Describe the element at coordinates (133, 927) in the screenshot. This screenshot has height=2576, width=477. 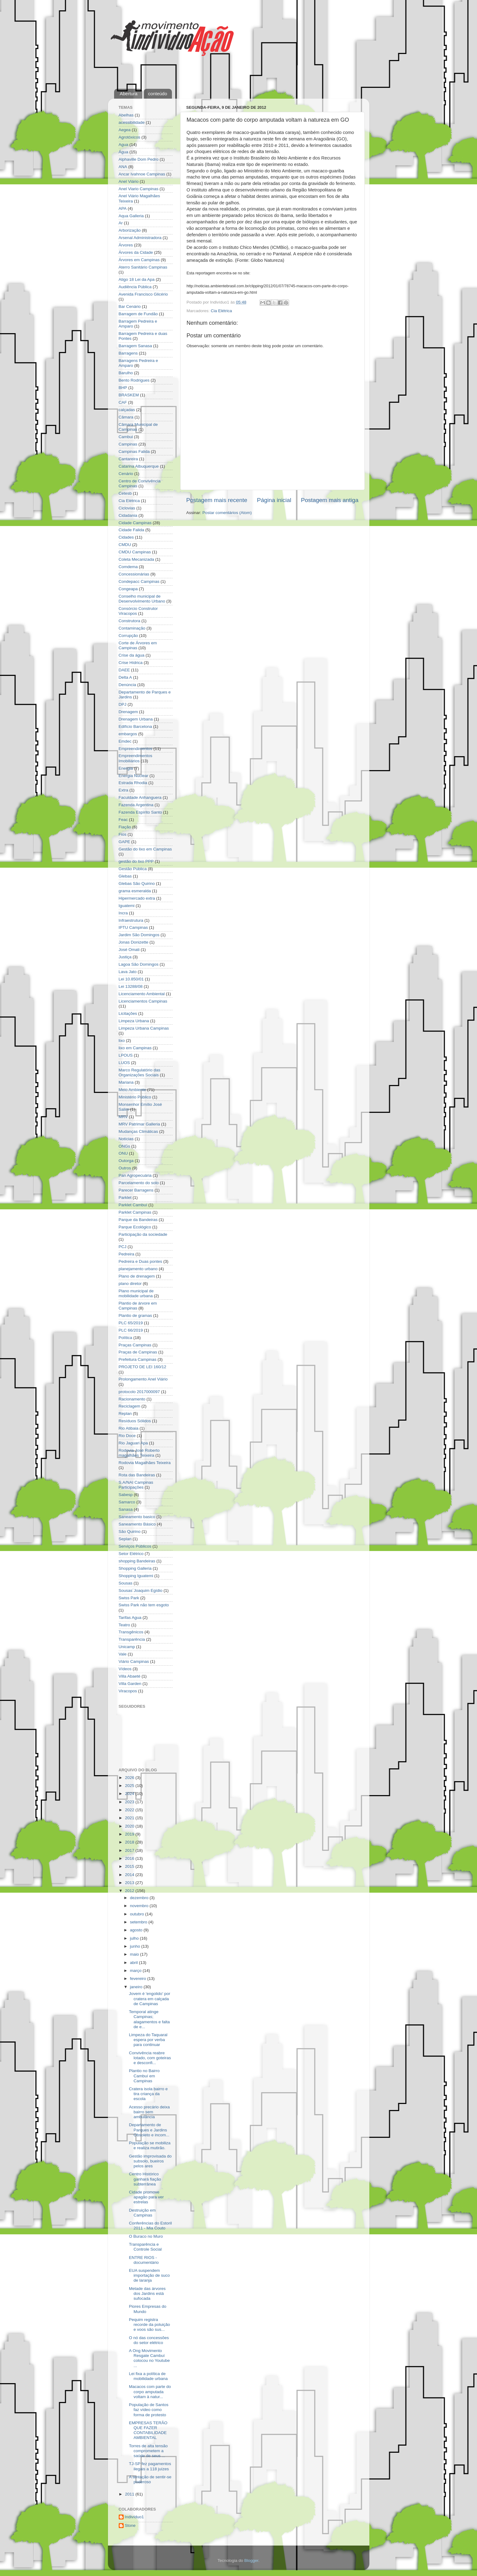
I see `IPTU Campinas` at that location.